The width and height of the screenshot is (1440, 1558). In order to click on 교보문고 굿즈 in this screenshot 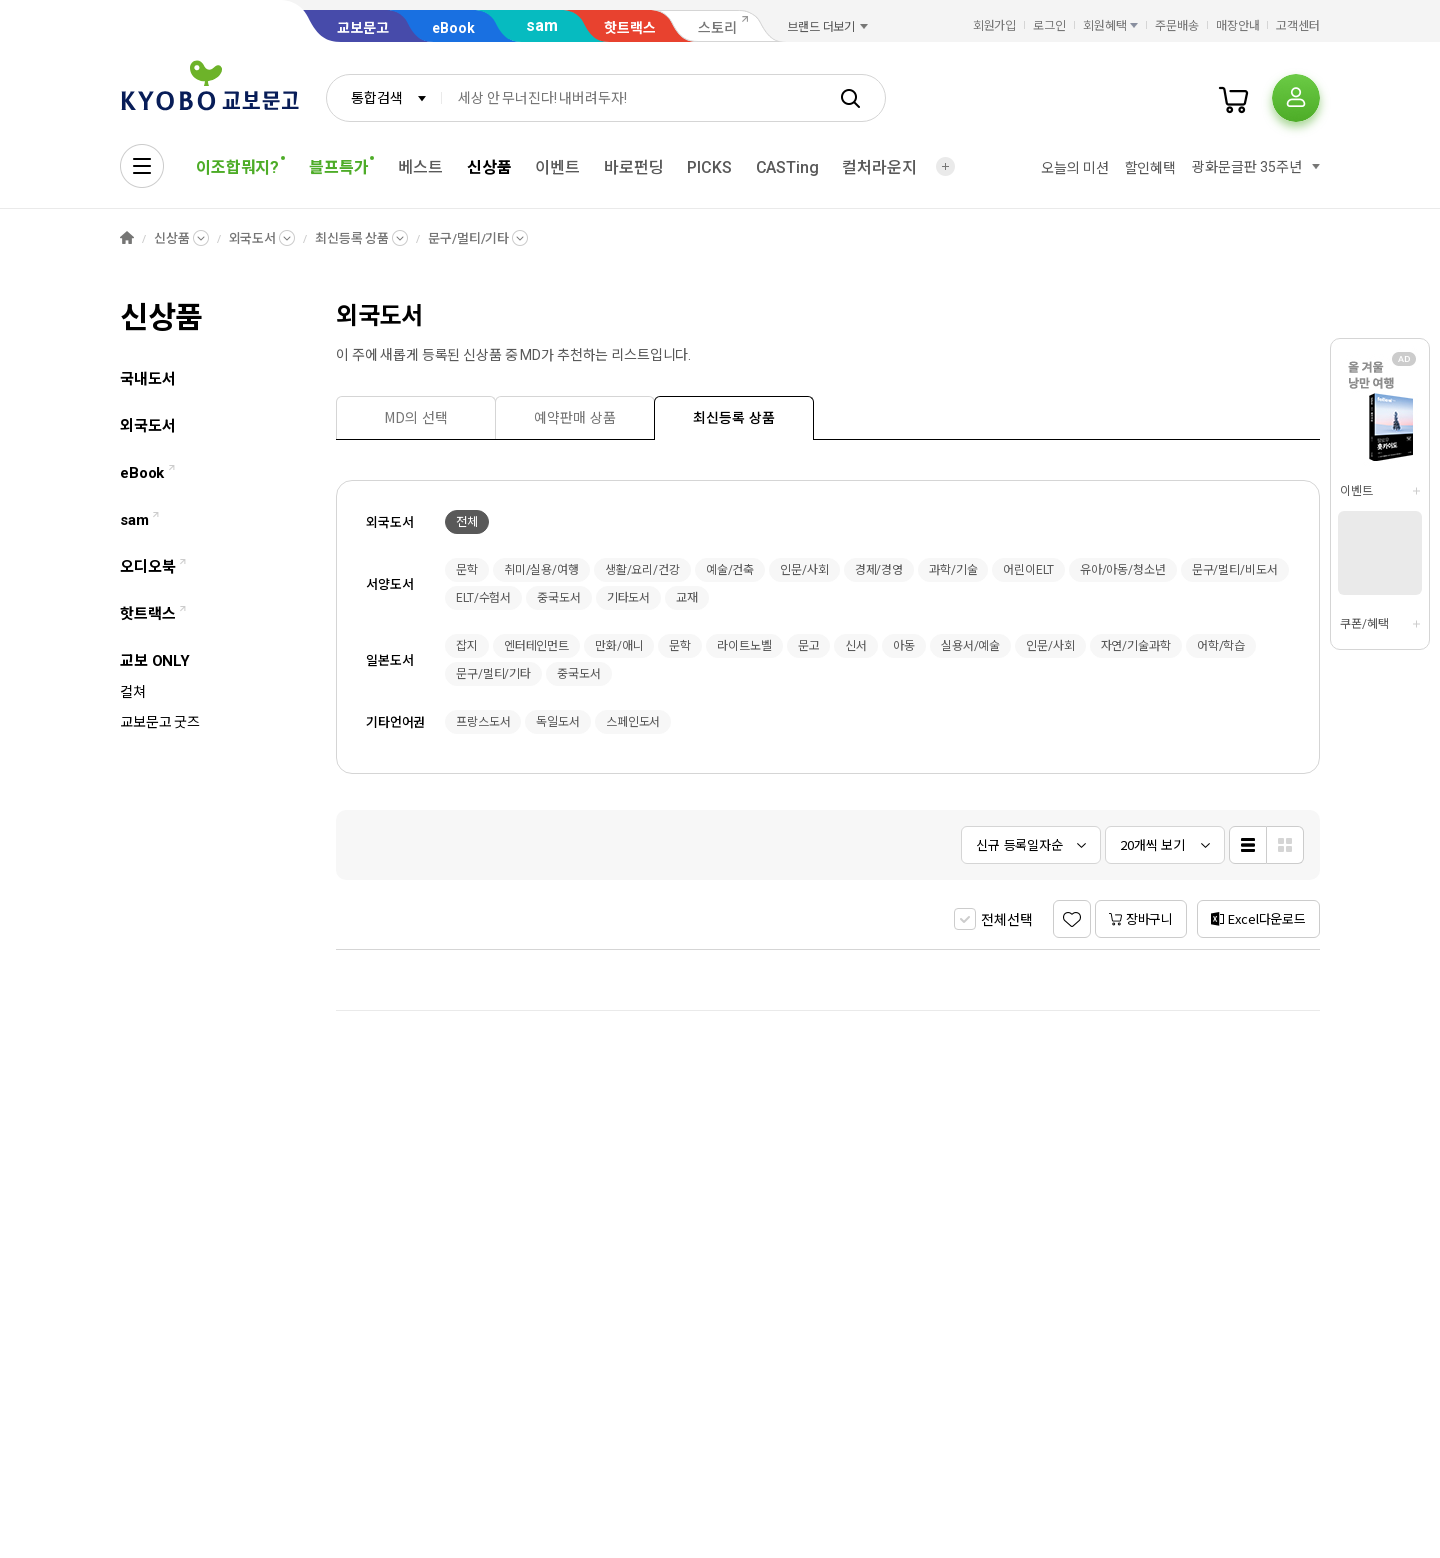, I will do `click(160, 722)`.